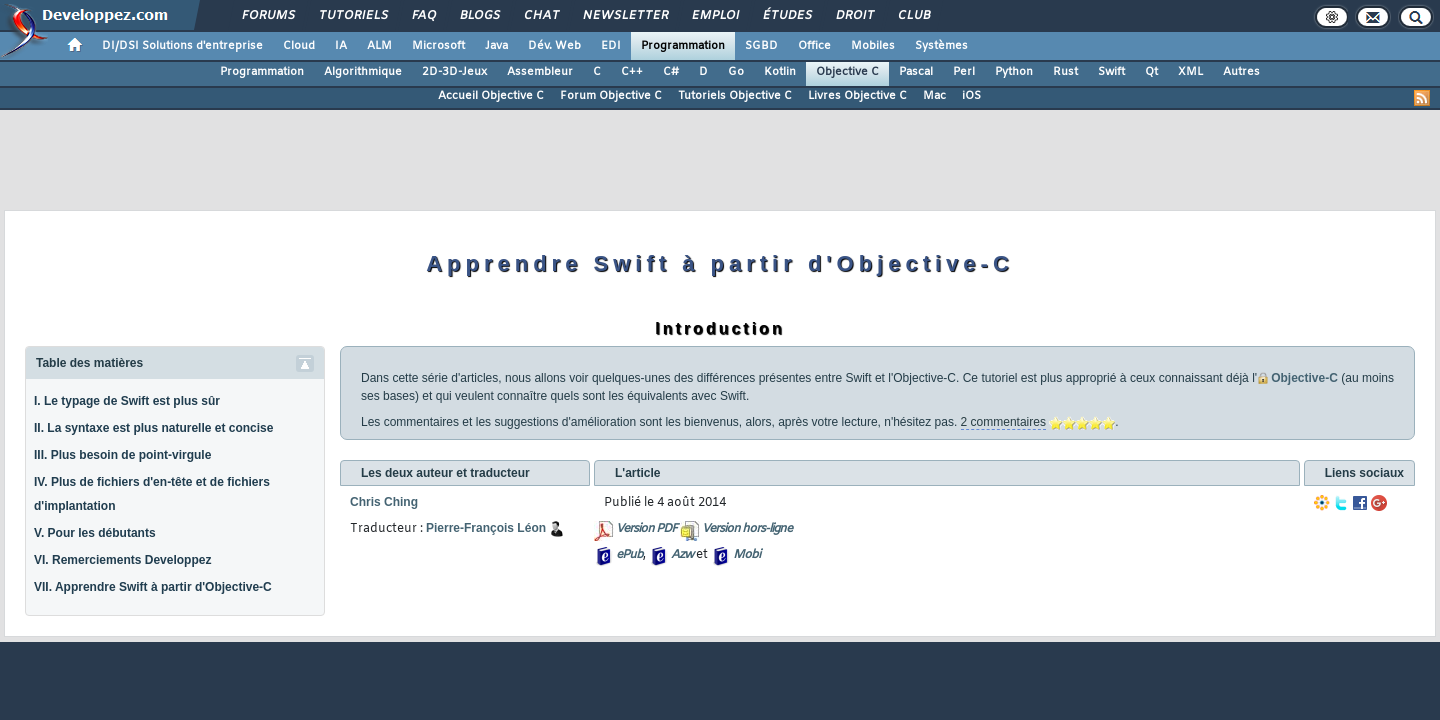  What do you see at coordinates (671, 72) in the screenshot?
I see `C#` at bounding box center [671, 72].